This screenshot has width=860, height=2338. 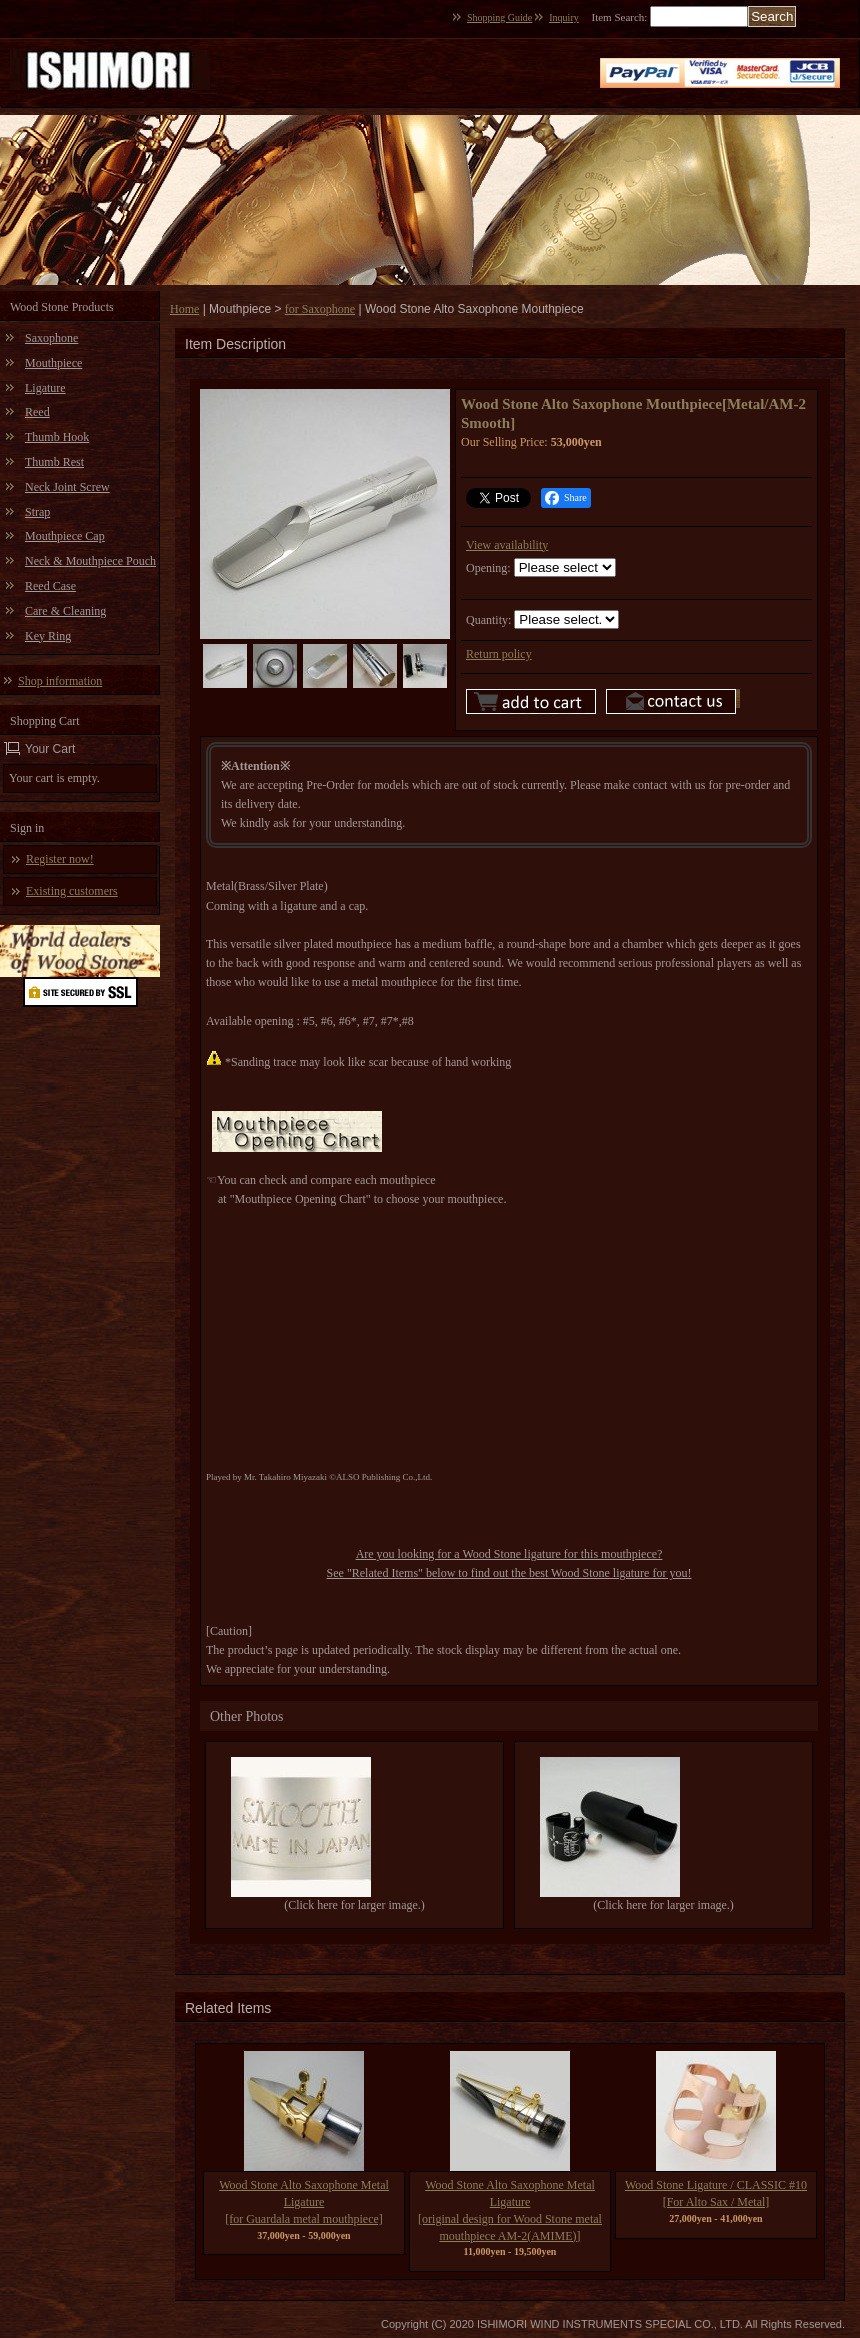 What do you see at coordinates (320, 309) in the screenshot?
I see `for Saxophone` at bounding box center [320, 309].